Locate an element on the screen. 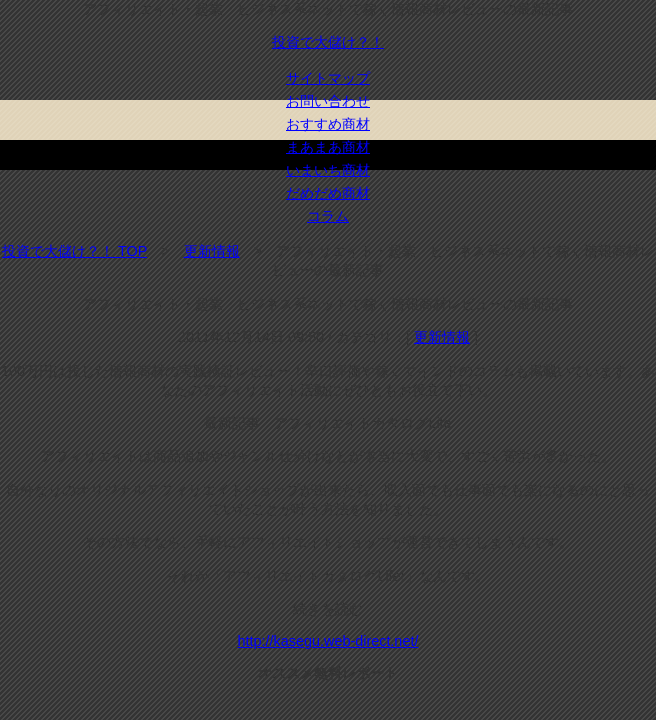 The height and width of the screenshot is (720, 656). http://kasegu.web-direct.net/ is located at coordinates (328, 641).